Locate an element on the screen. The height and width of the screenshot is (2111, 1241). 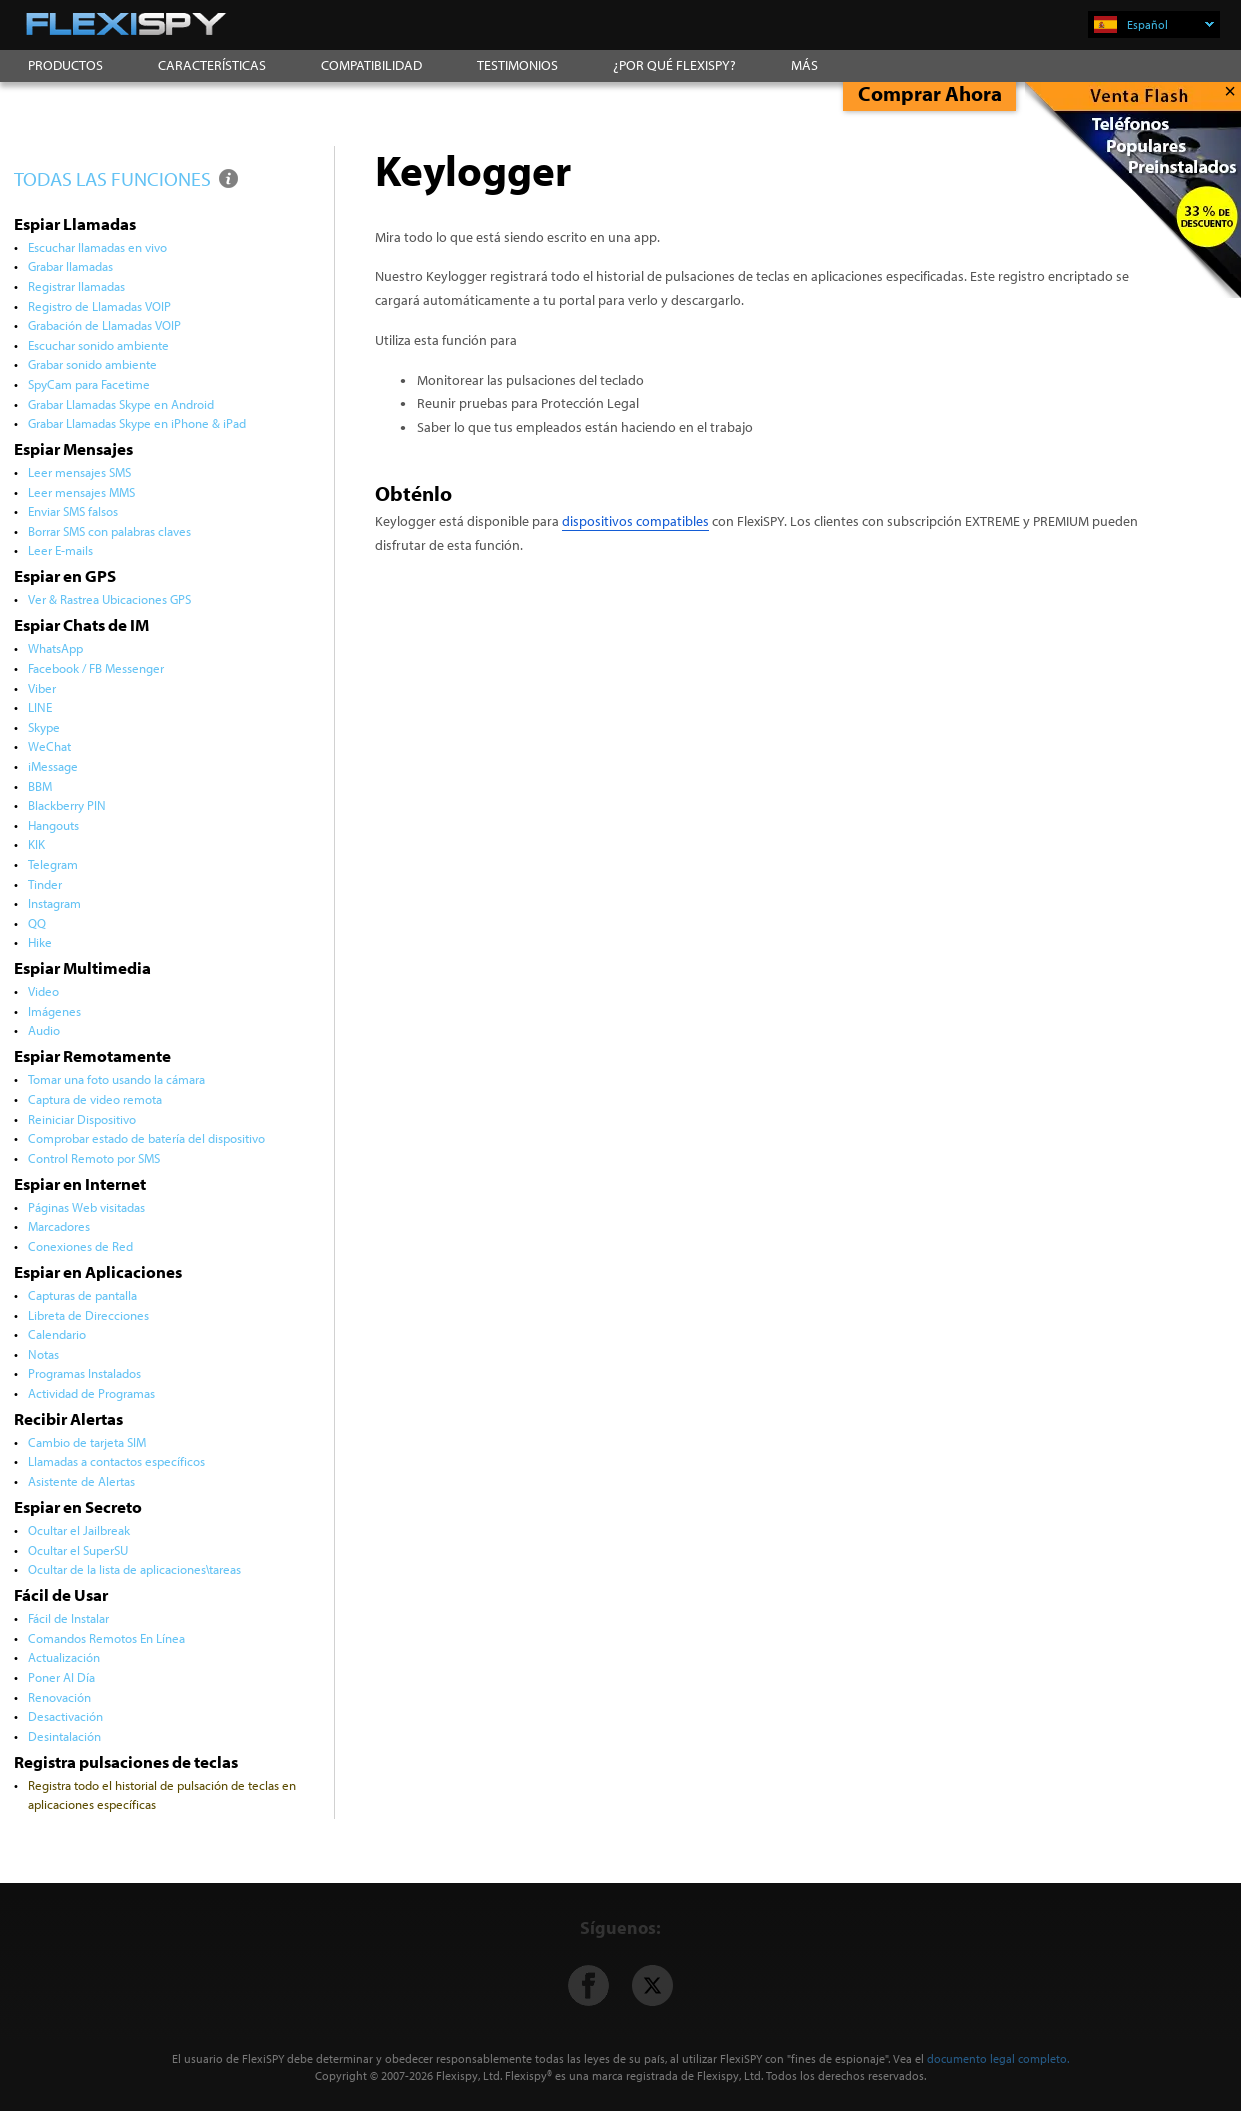
Instagram is located at coordinates (54, 903).